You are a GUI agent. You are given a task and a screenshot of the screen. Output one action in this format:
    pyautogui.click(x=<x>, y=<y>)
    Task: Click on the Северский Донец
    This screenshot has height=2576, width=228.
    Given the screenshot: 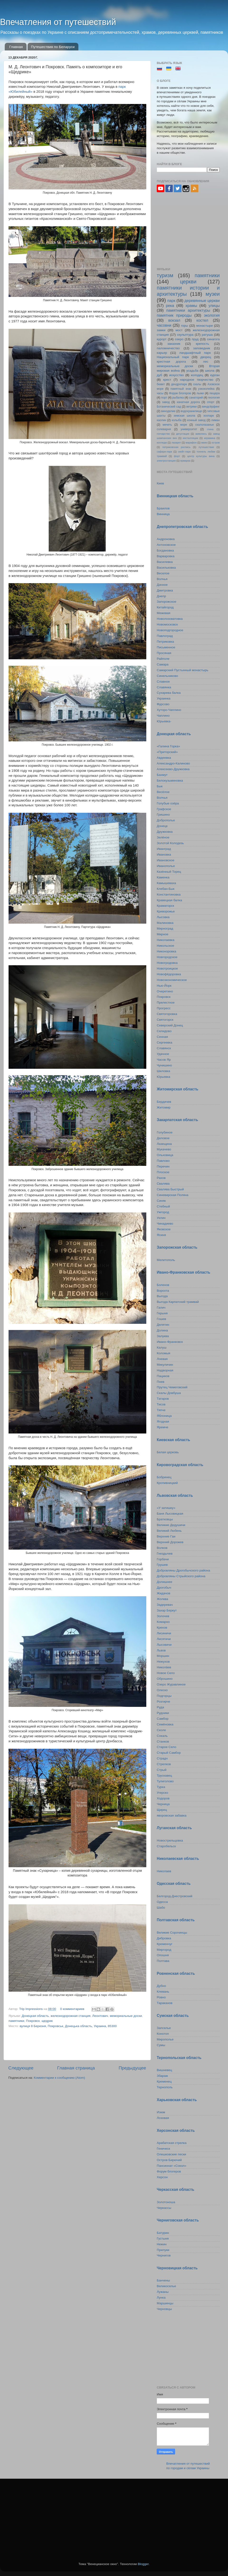 What is the action you would take?
    pyautogui.click(x=170, y=1025)
    